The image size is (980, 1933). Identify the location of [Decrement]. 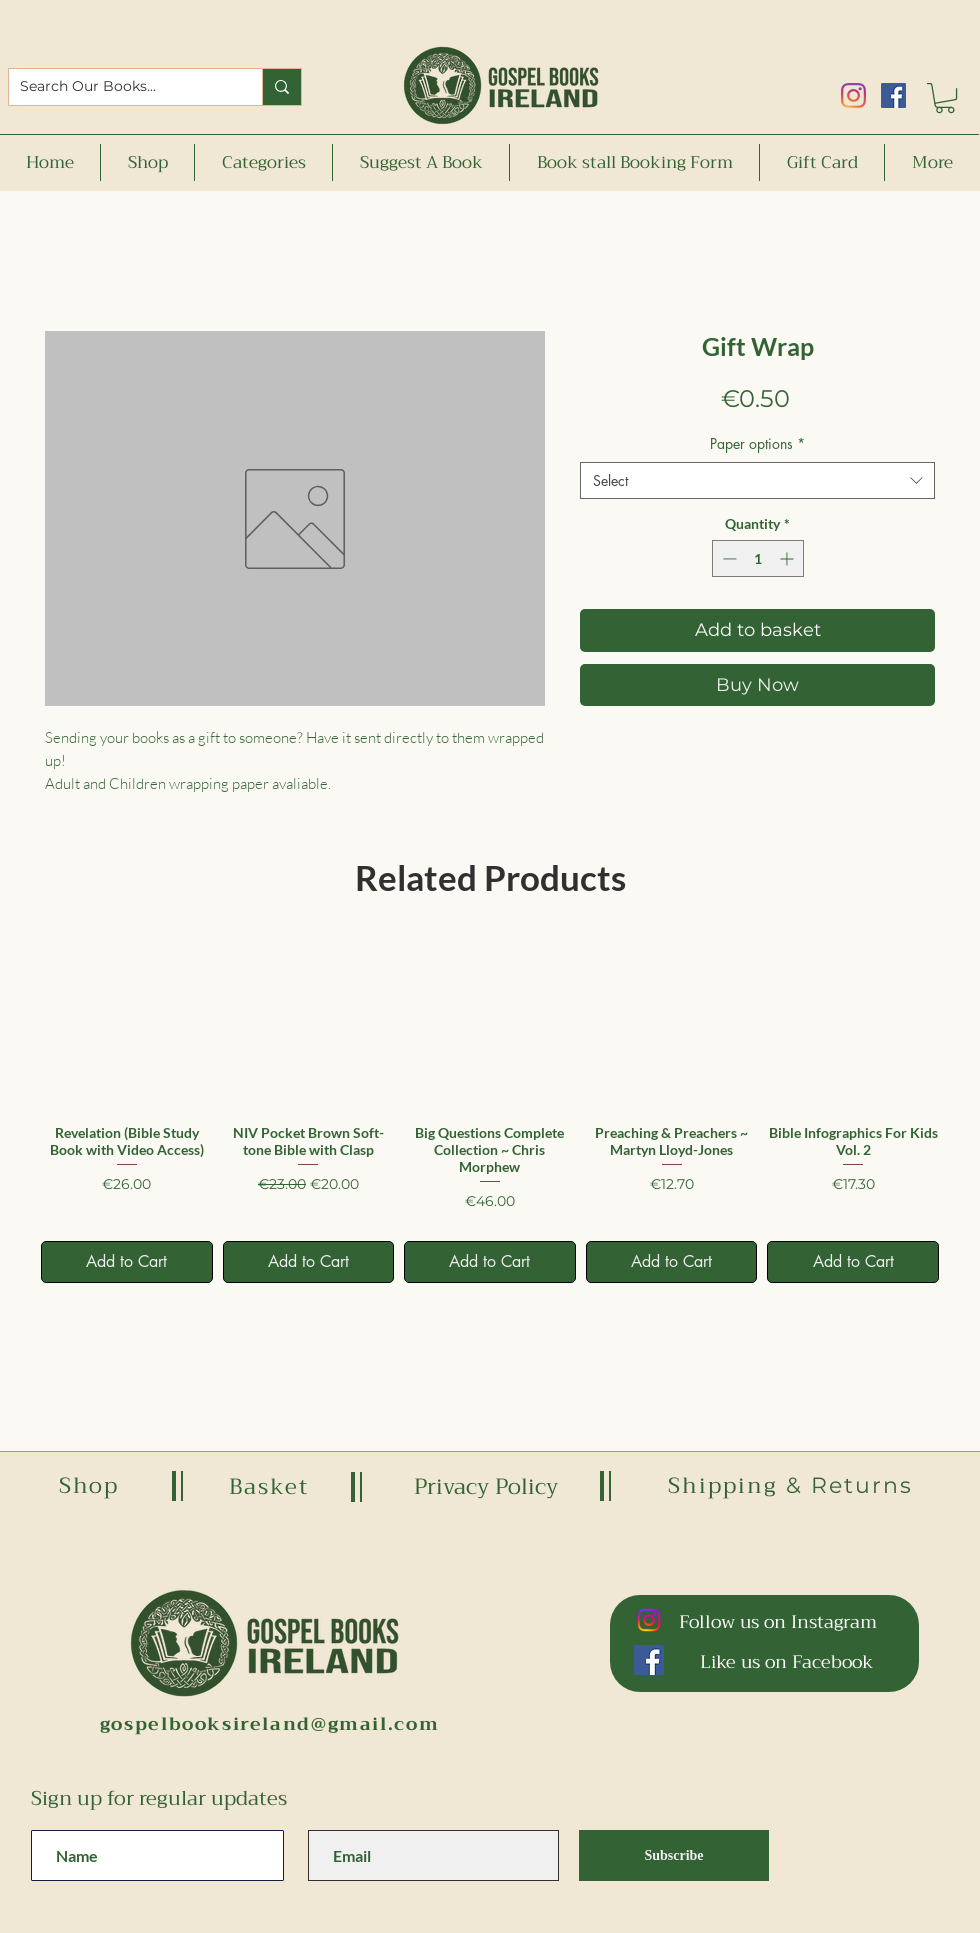
(727, 558).